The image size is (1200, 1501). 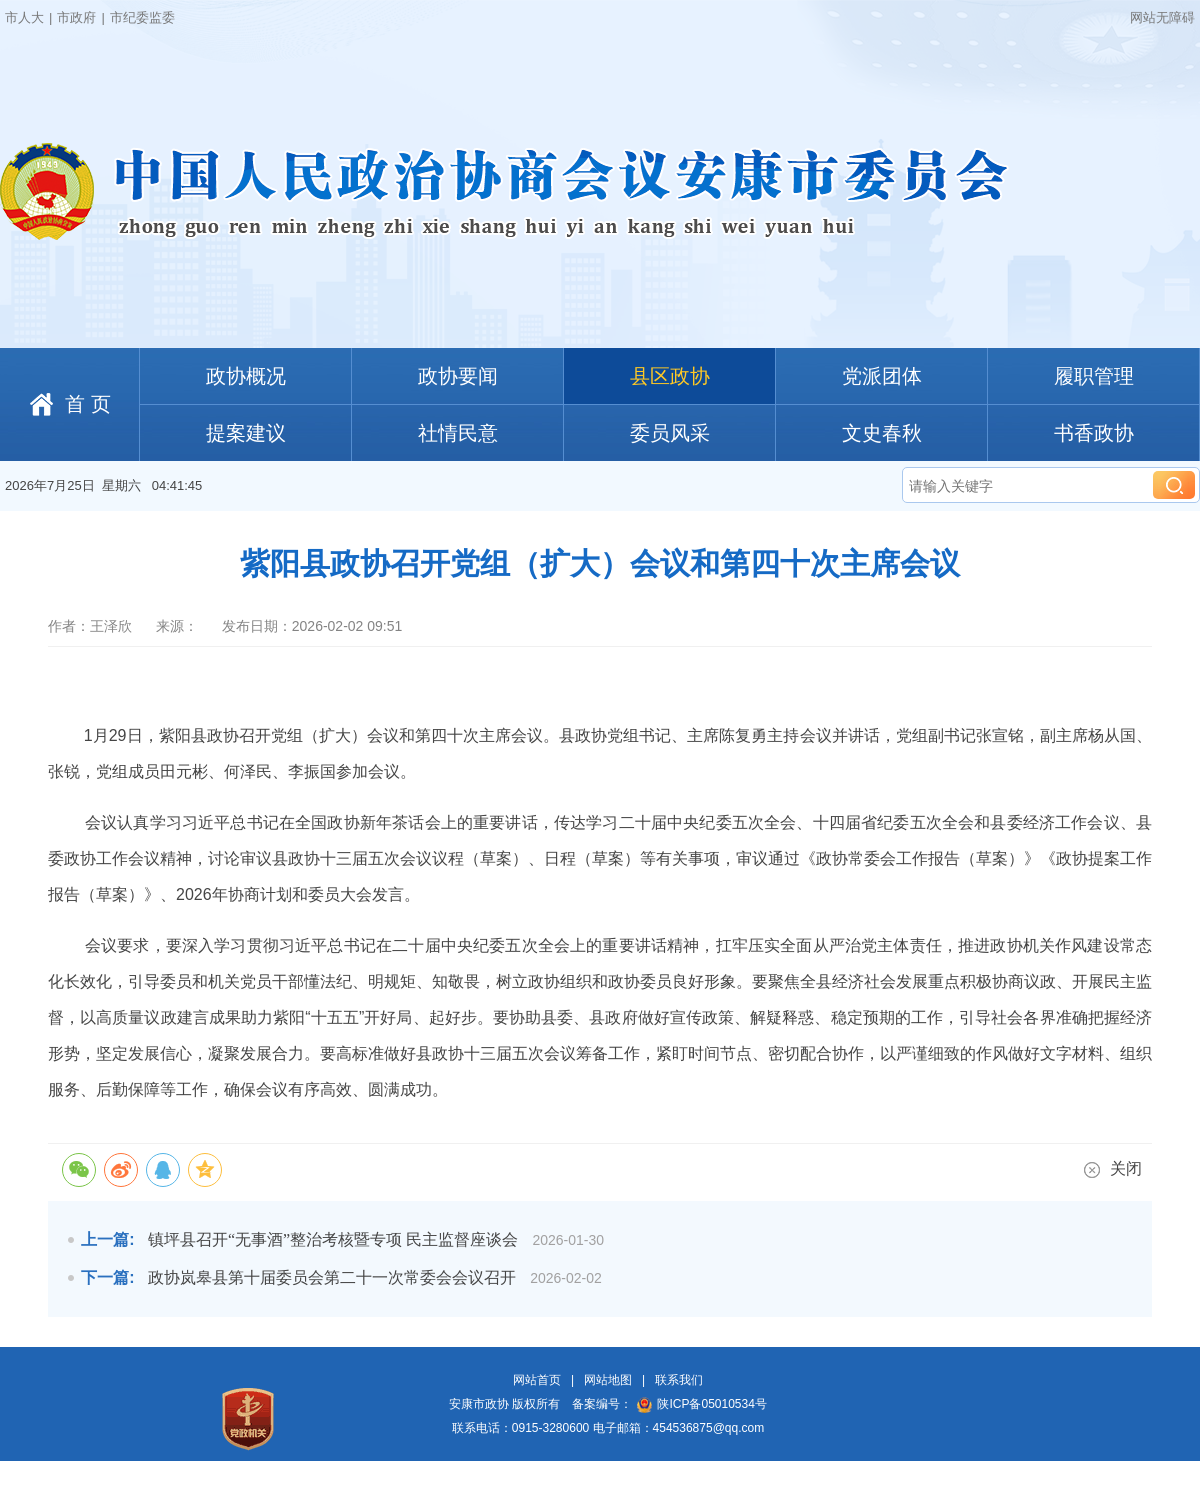 What do you see at coordinates (537, 1380) in the screenshot?
I see `网站首页` at bounding box center [537, 1380].